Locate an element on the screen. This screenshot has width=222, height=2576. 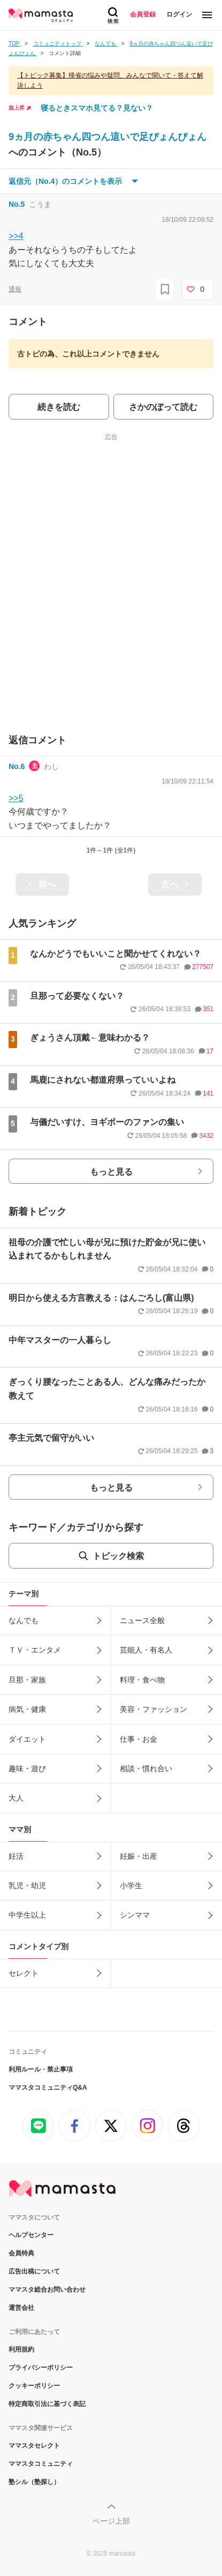
ママスタコミュニティ is located at coordinates (41, 2464).